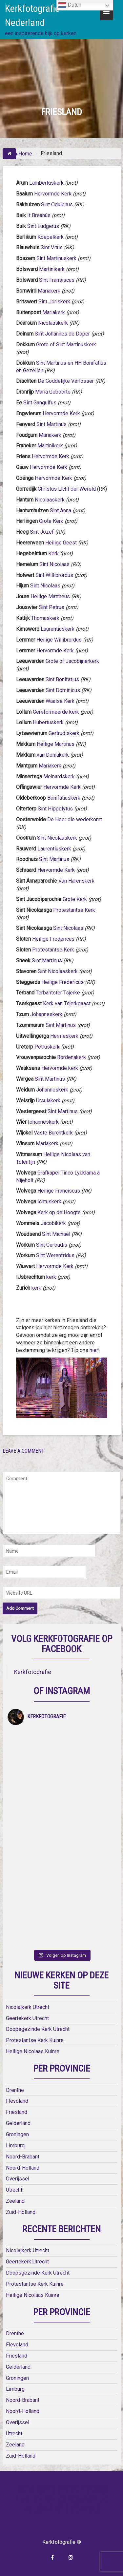 Image resolution: width=123 pixels, height=2576 pixels. Describe the element at coordinates (60, 510) in the screenshot. I see `Sint Anna` at that location.